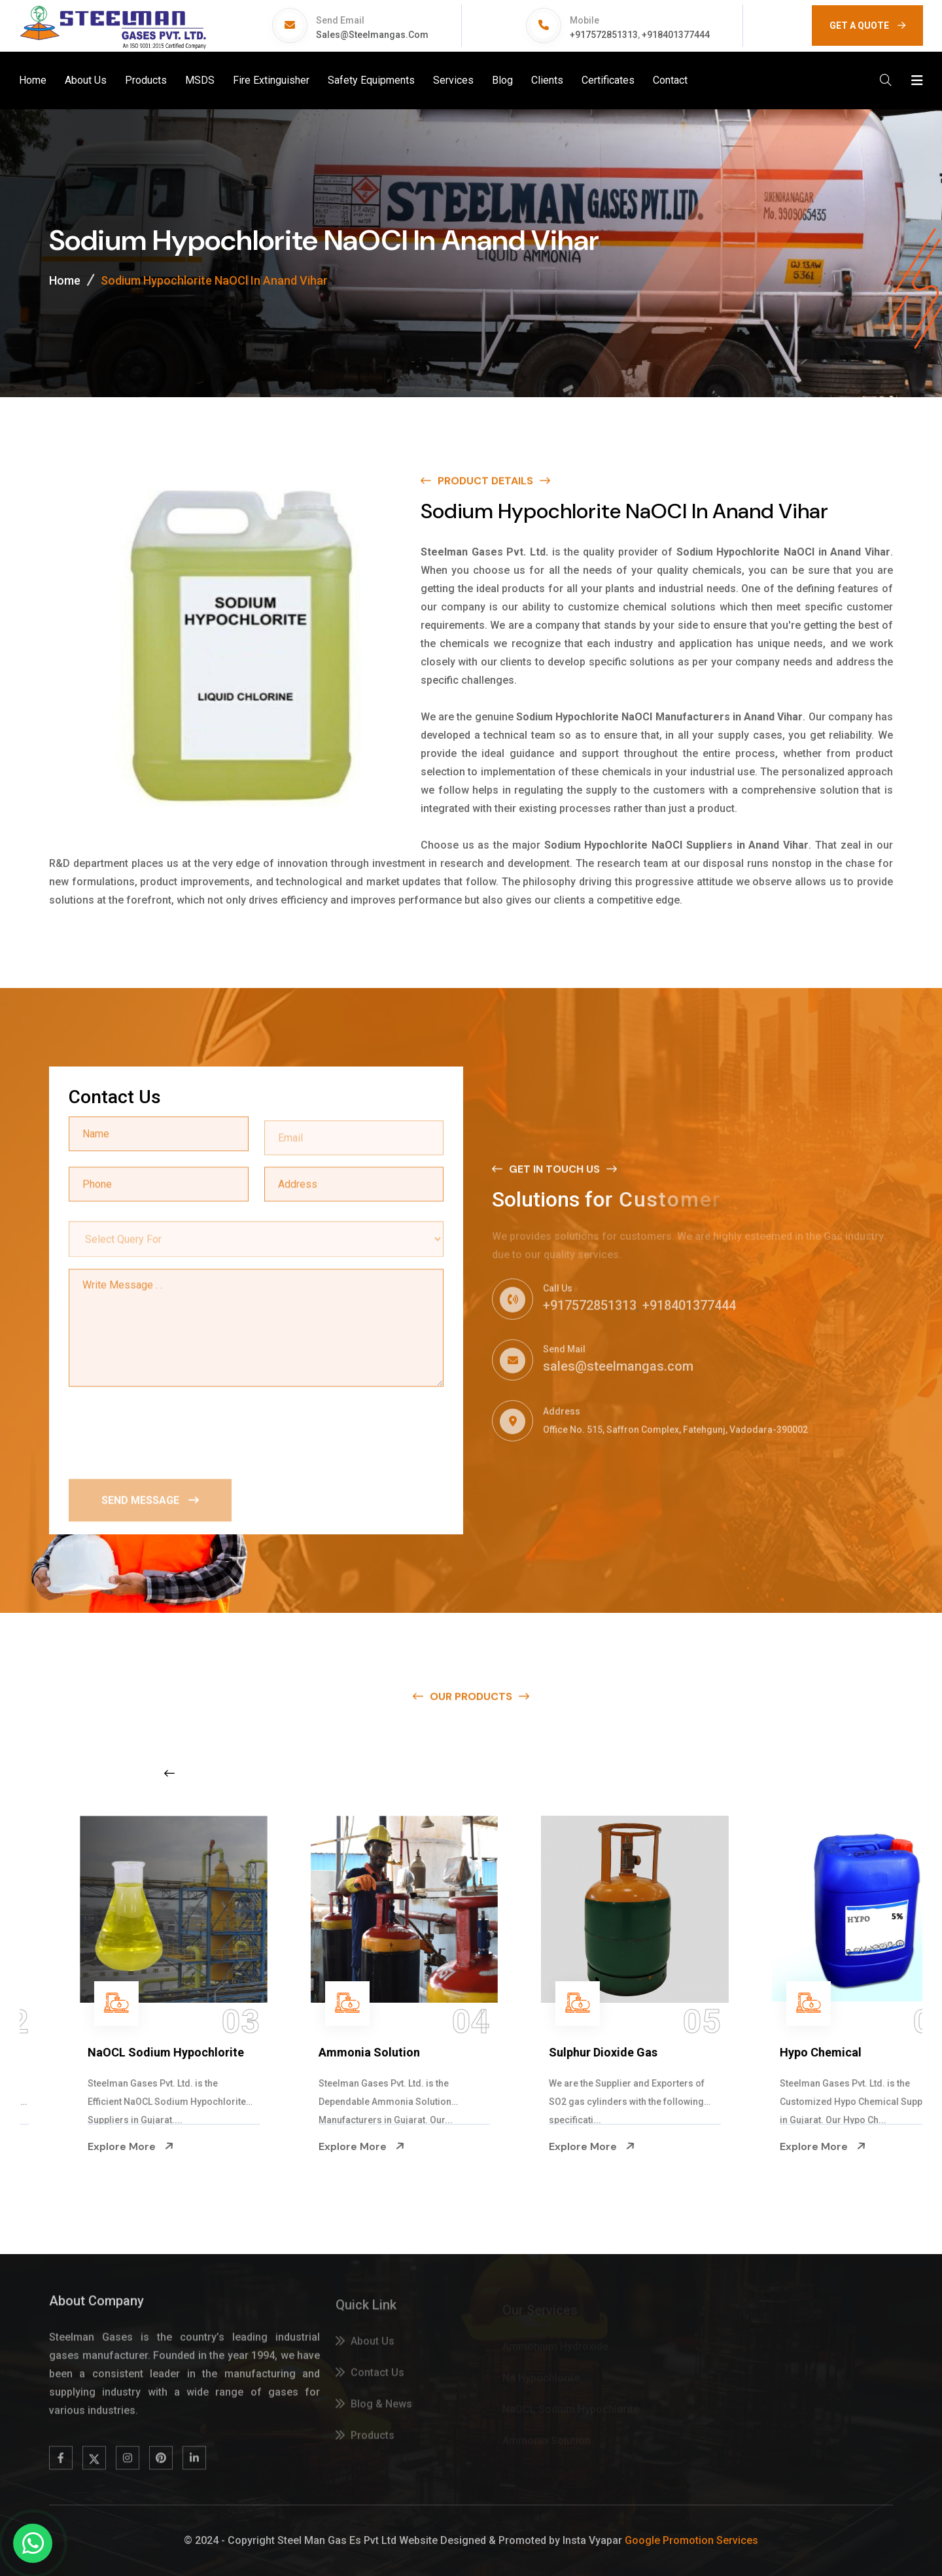 The image size is (942, 2576). Describe the element at coordinates (200, 80) in the screenshot. I see `MSDS` at that location.